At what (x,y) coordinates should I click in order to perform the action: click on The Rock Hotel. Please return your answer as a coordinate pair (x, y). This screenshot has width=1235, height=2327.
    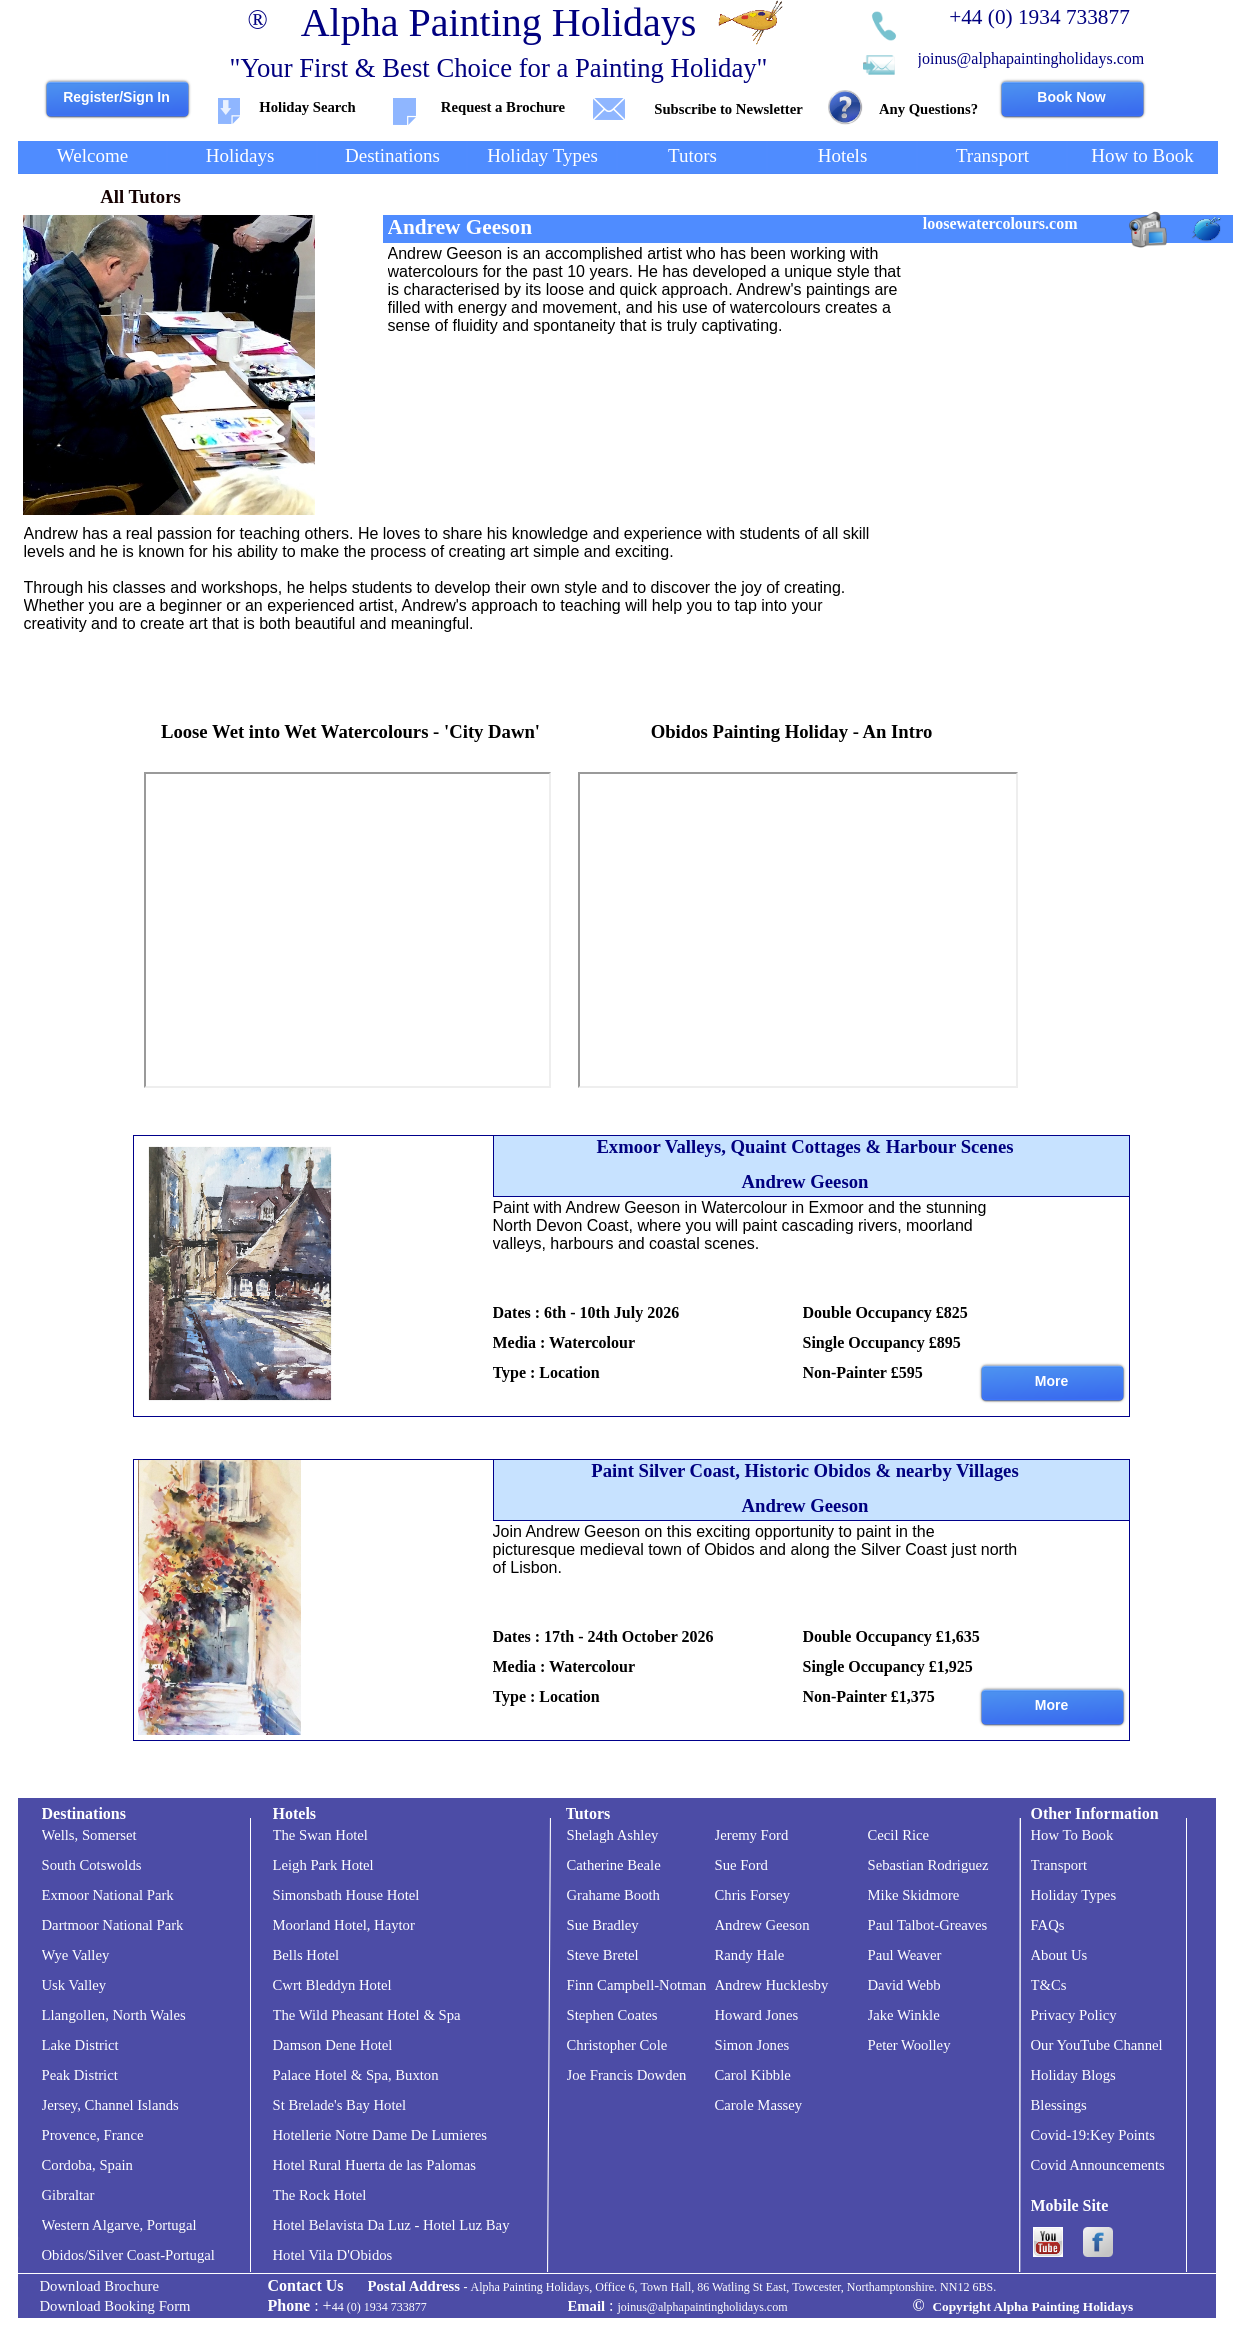
    Looking at the image, I should click on (320, 2195).